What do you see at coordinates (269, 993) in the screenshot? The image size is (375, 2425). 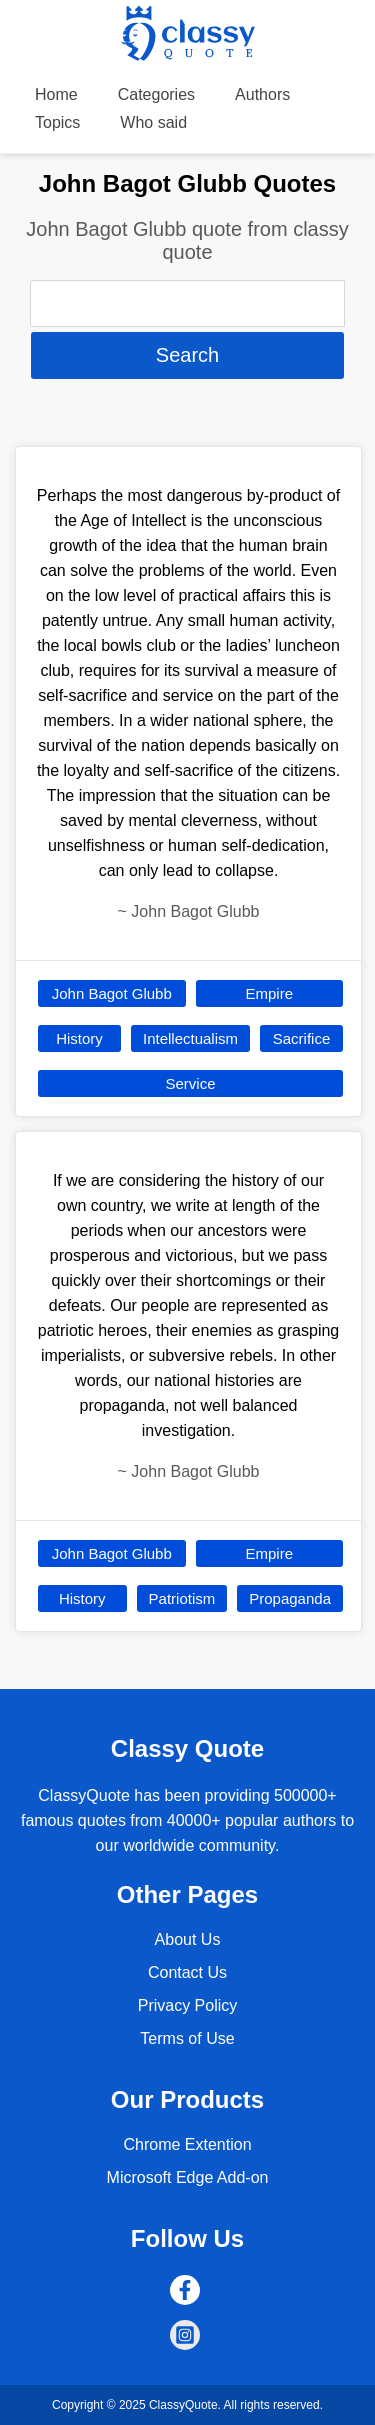 I see `Empire` at bounding box center [269, 993].